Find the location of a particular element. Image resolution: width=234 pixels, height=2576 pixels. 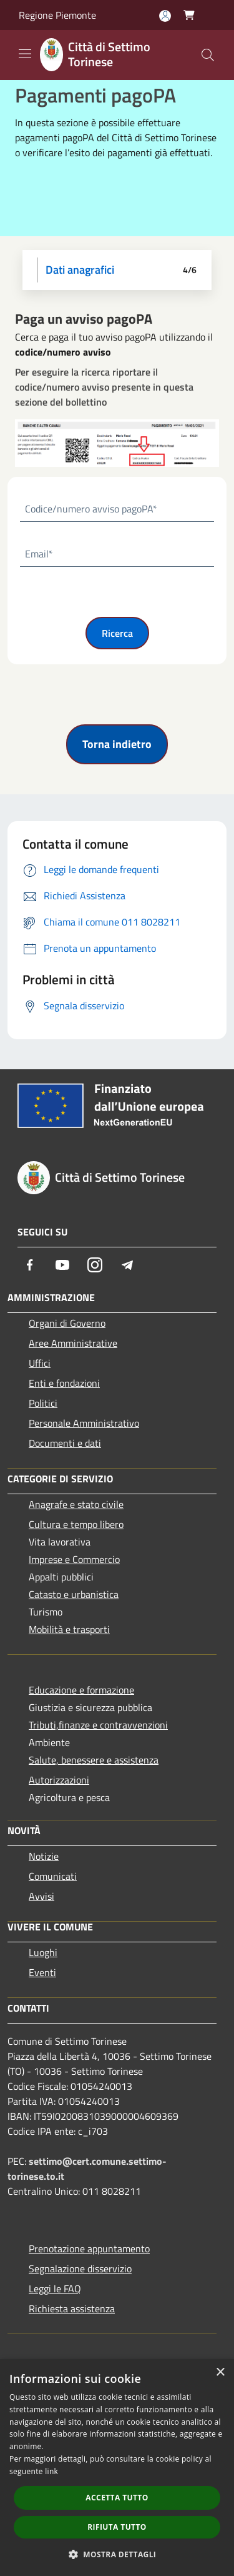

Luoghi is located at coordinates (43, 1952).